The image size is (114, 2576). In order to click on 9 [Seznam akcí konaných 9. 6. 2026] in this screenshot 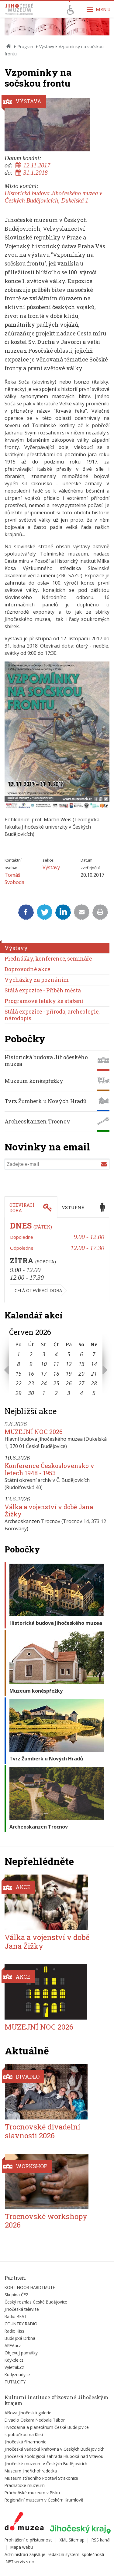, I will do `click(31, 1363)`.